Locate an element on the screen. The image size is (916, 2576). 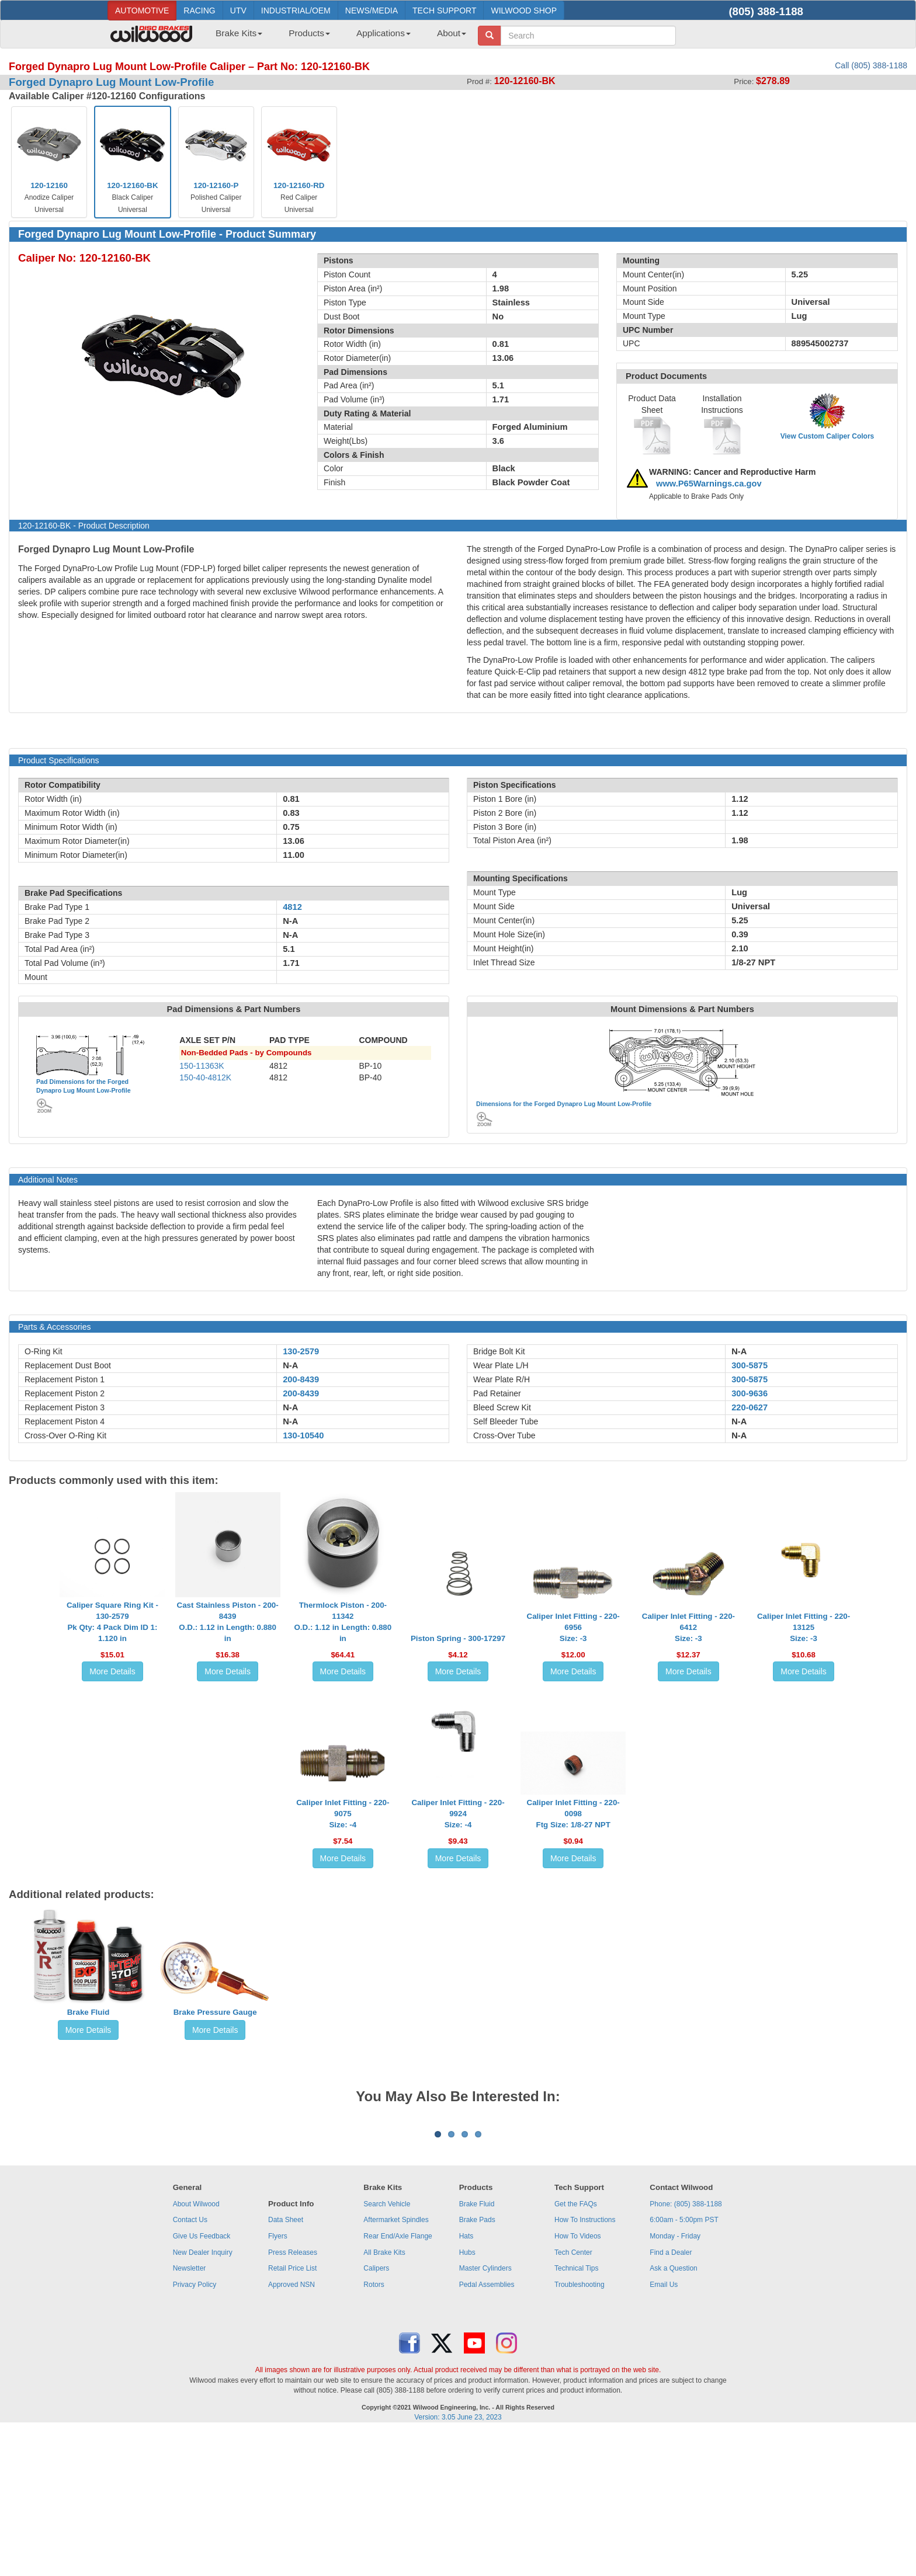
Caliper Inlet Fitting - 220-9075Size: -4 is located at coordinates (342, 1813).